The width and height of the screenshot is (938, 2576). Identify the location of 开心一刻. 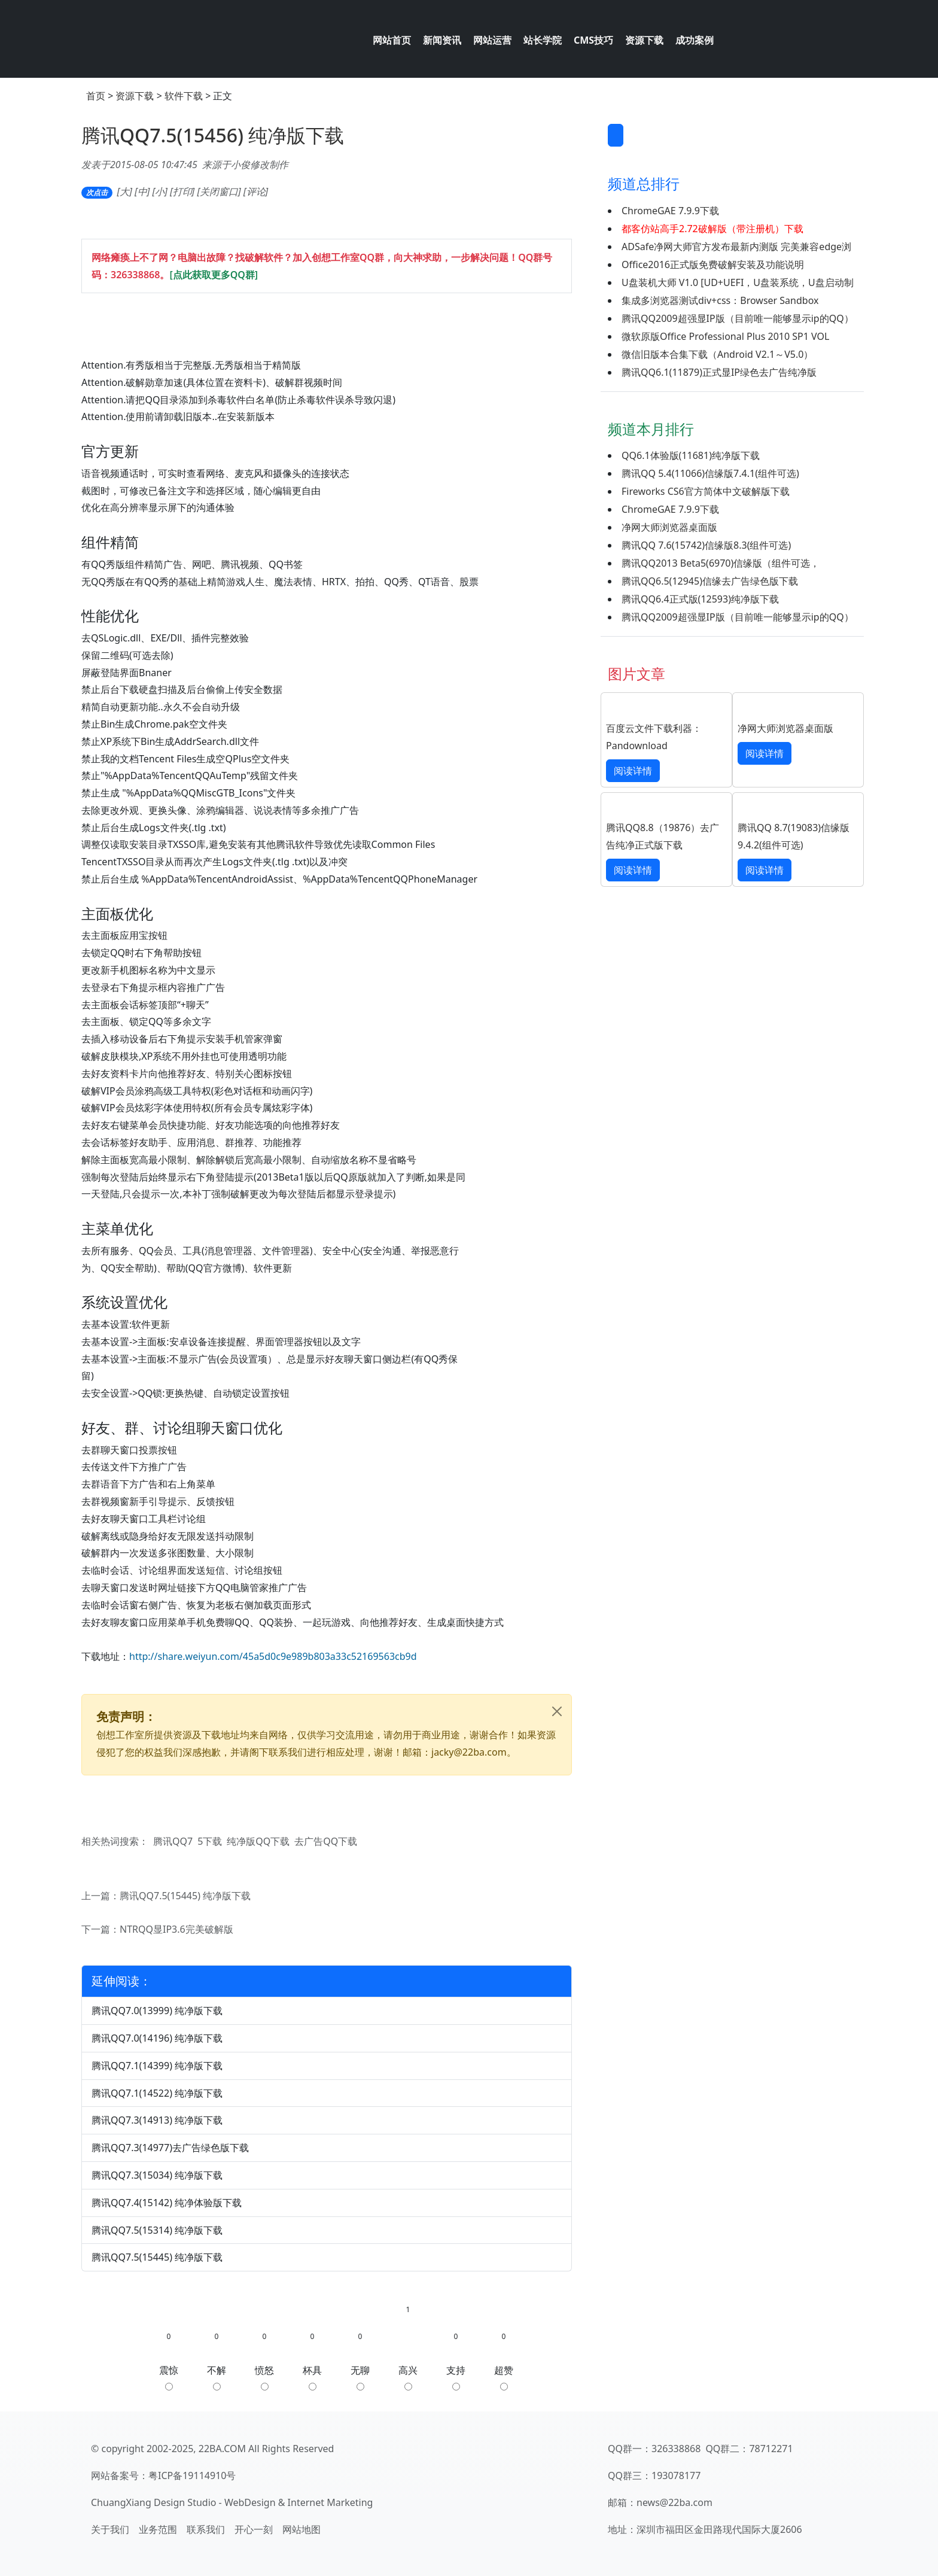
(253, 2529).